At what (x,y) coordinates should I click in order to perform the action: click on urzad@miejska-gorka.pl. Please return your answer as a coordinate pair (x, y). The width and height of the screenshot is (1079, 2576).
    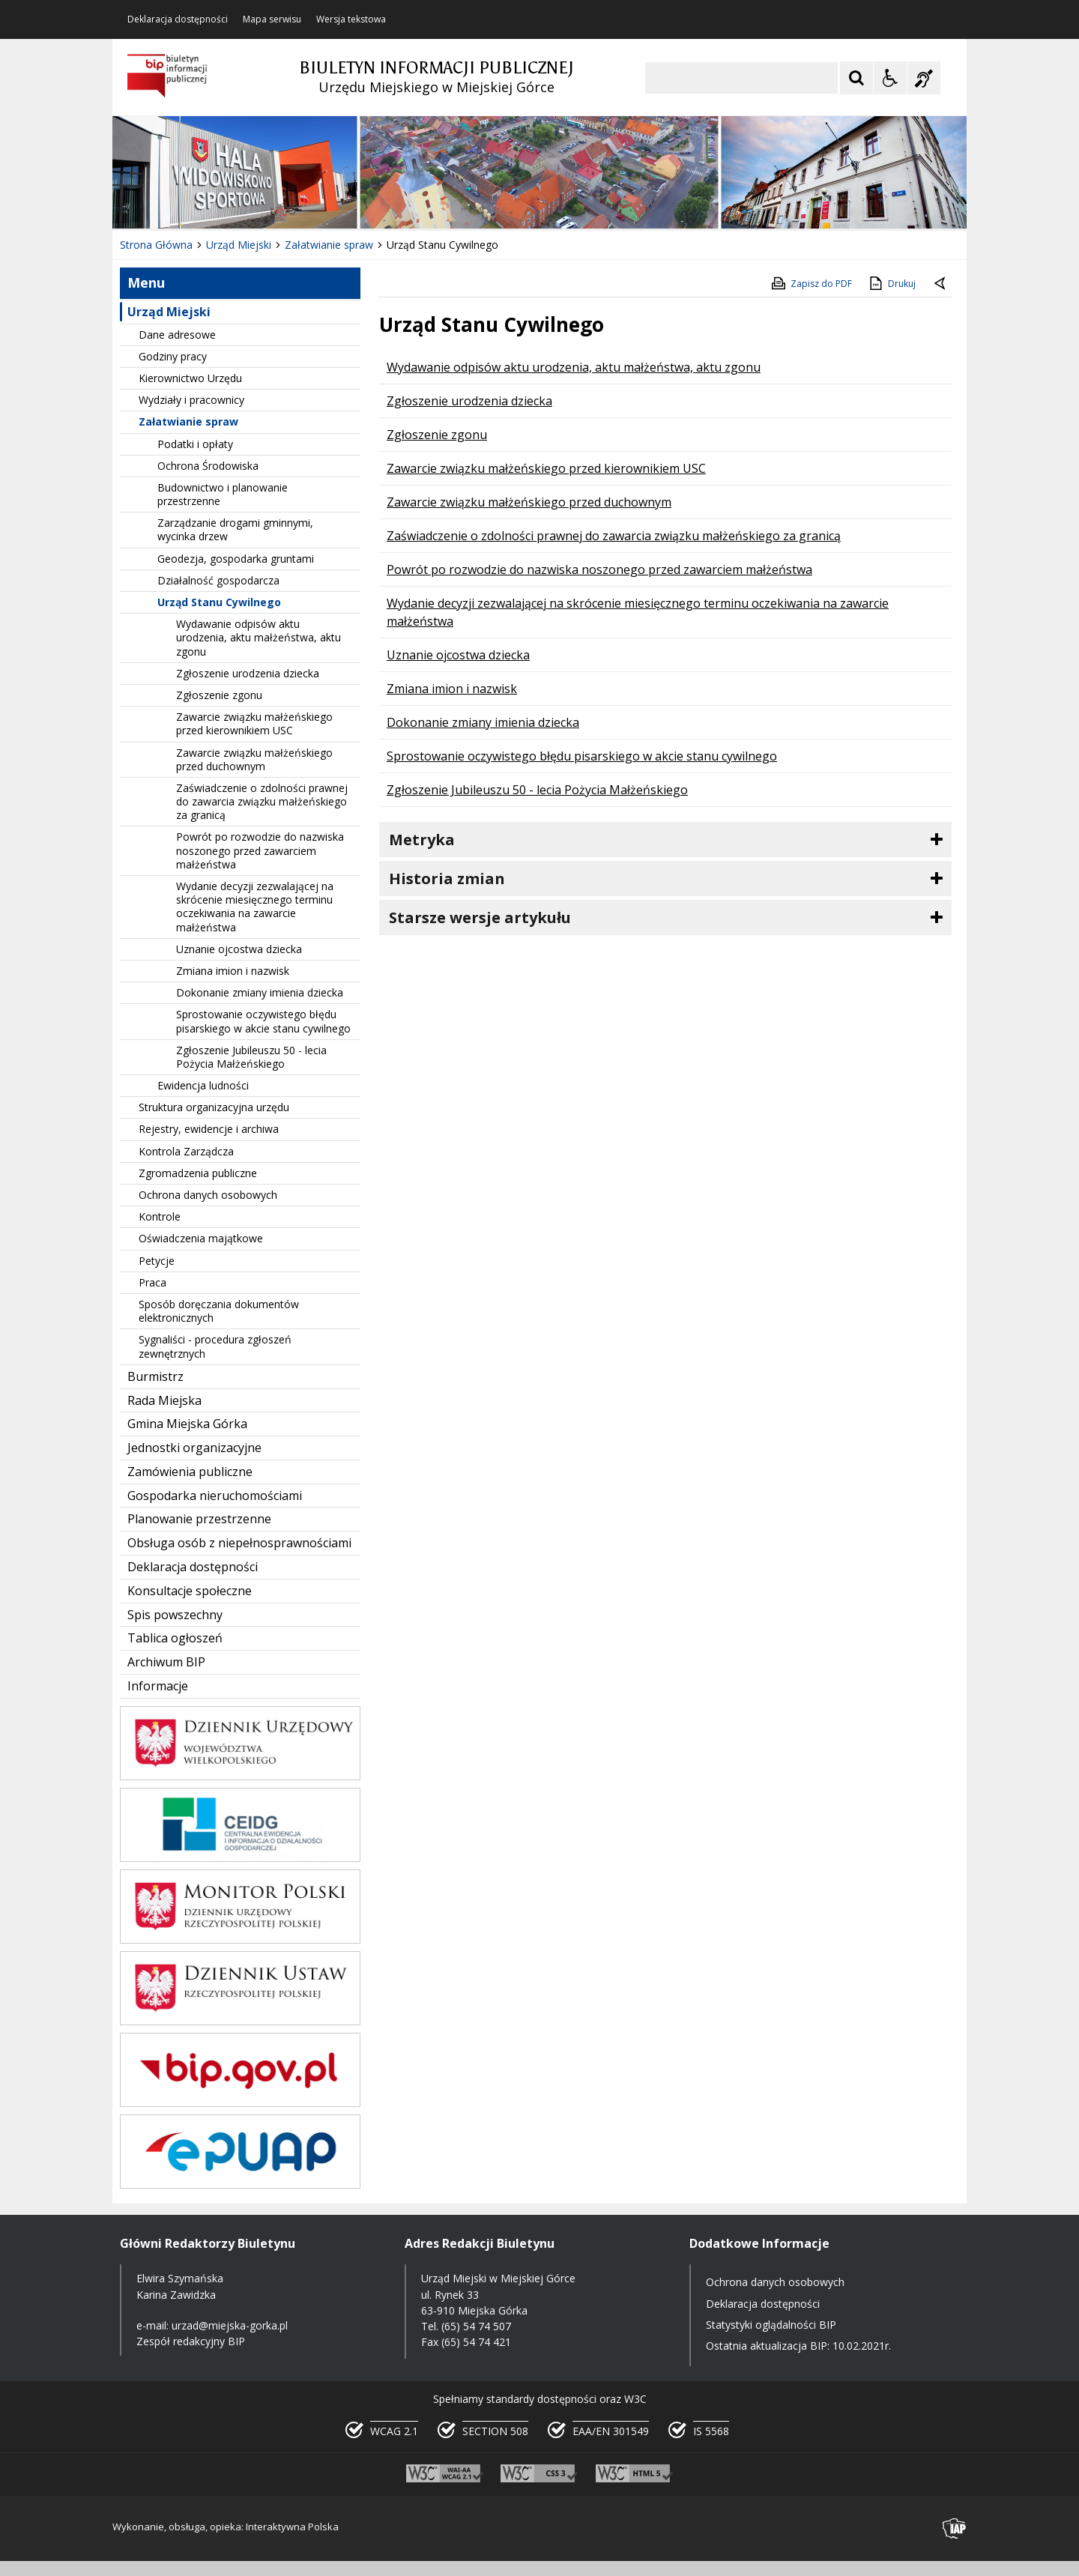
    Looking at the image, I should click on (230, 2325).